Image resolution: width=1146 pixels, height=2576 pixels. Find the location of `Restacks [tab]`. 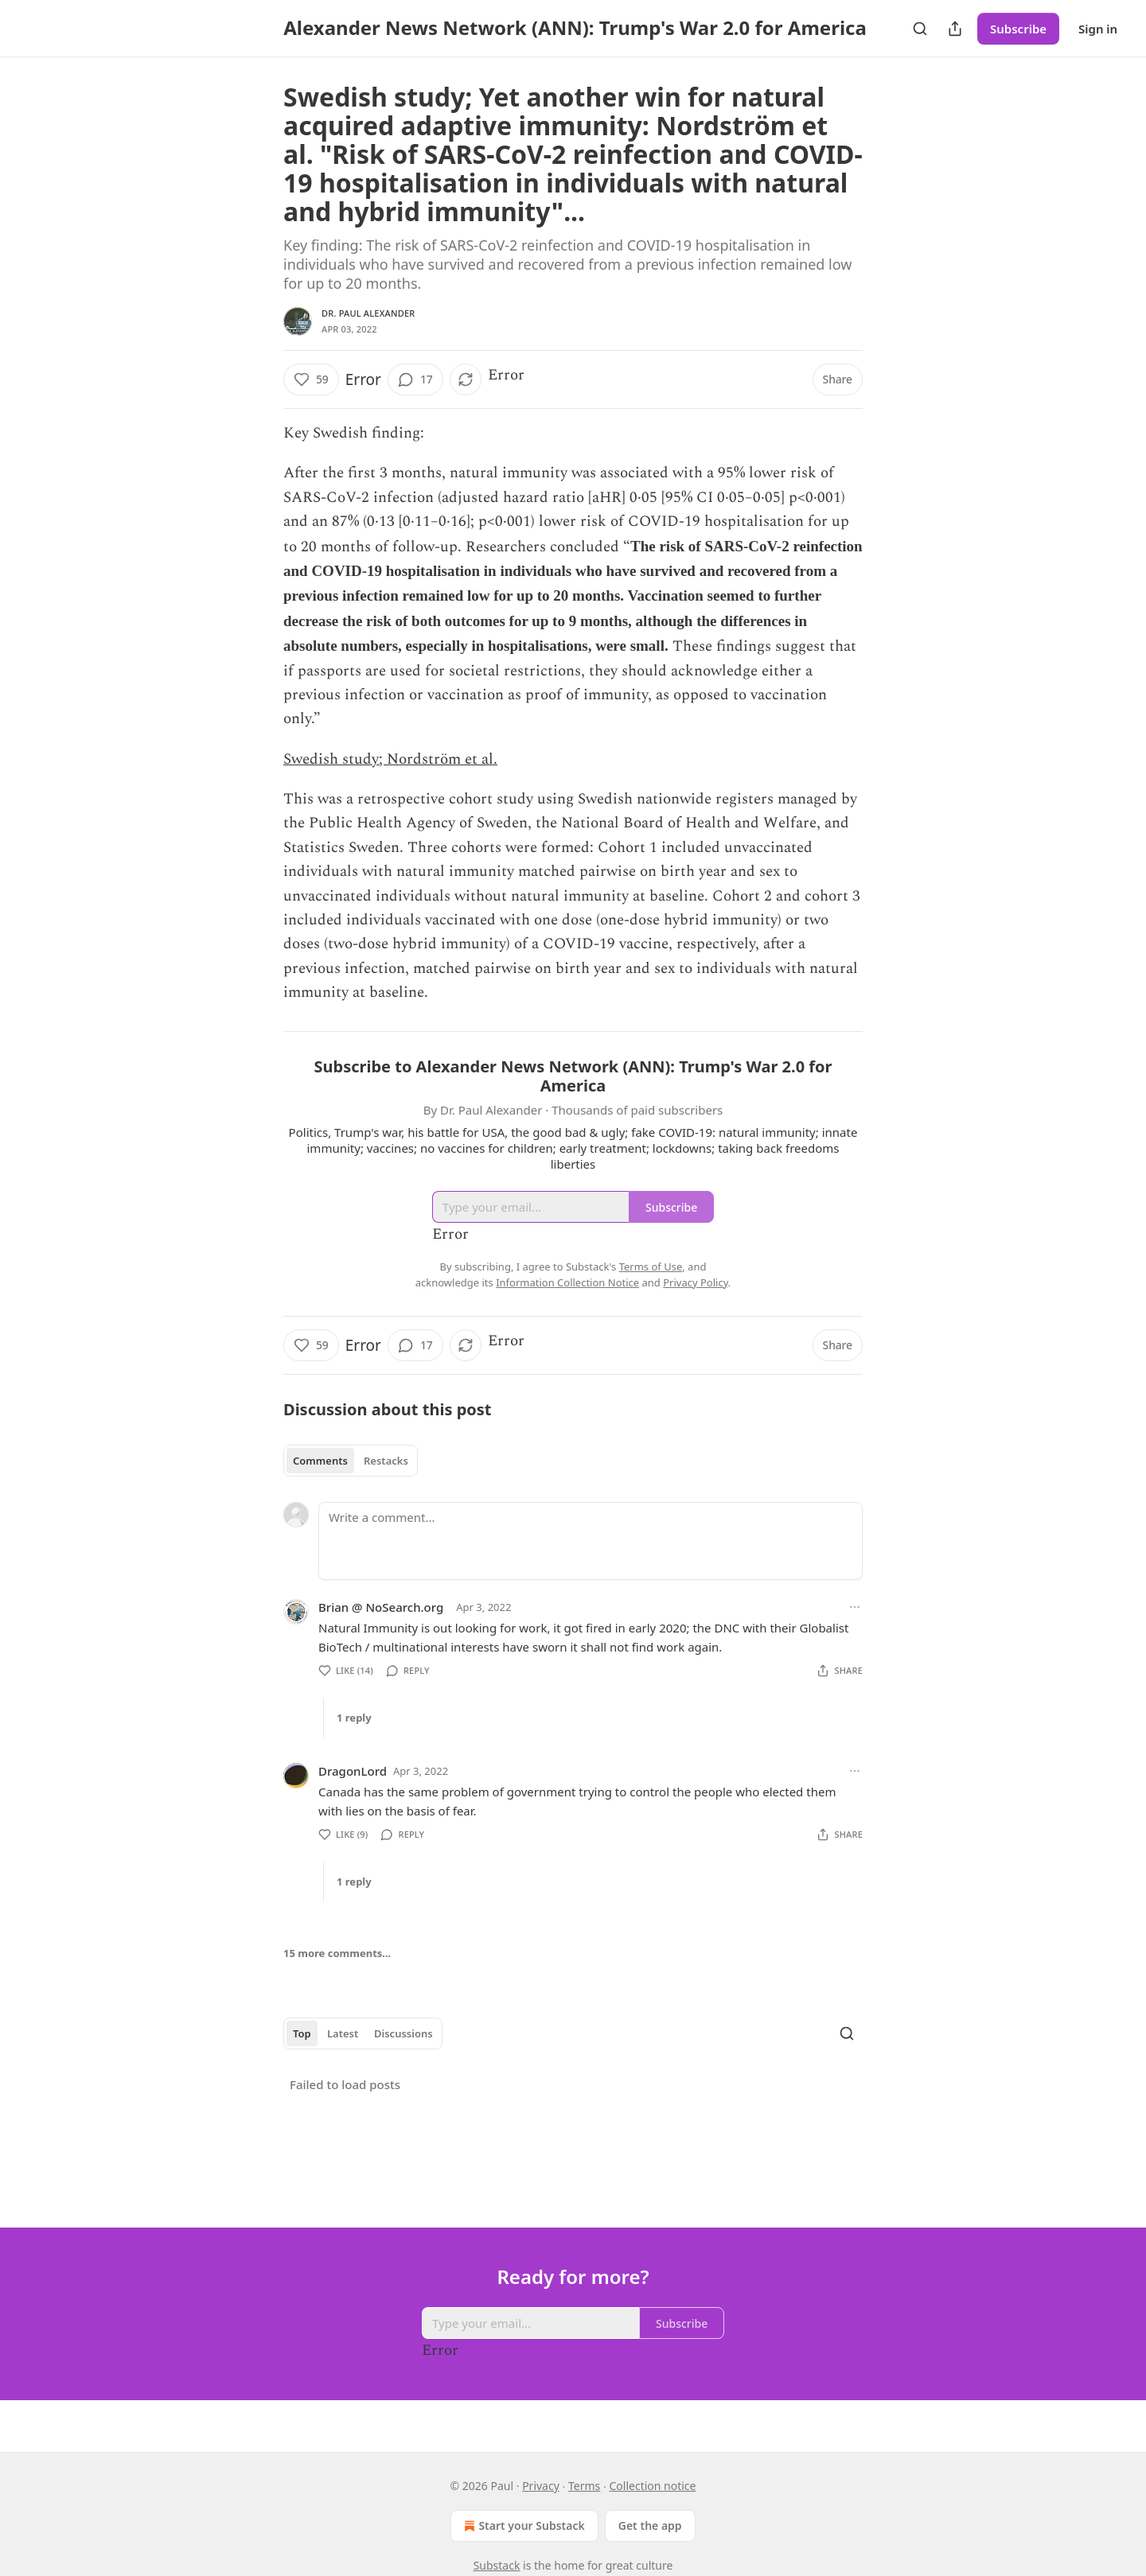

Restacks [tab] is located at coordinates (386, 1460).